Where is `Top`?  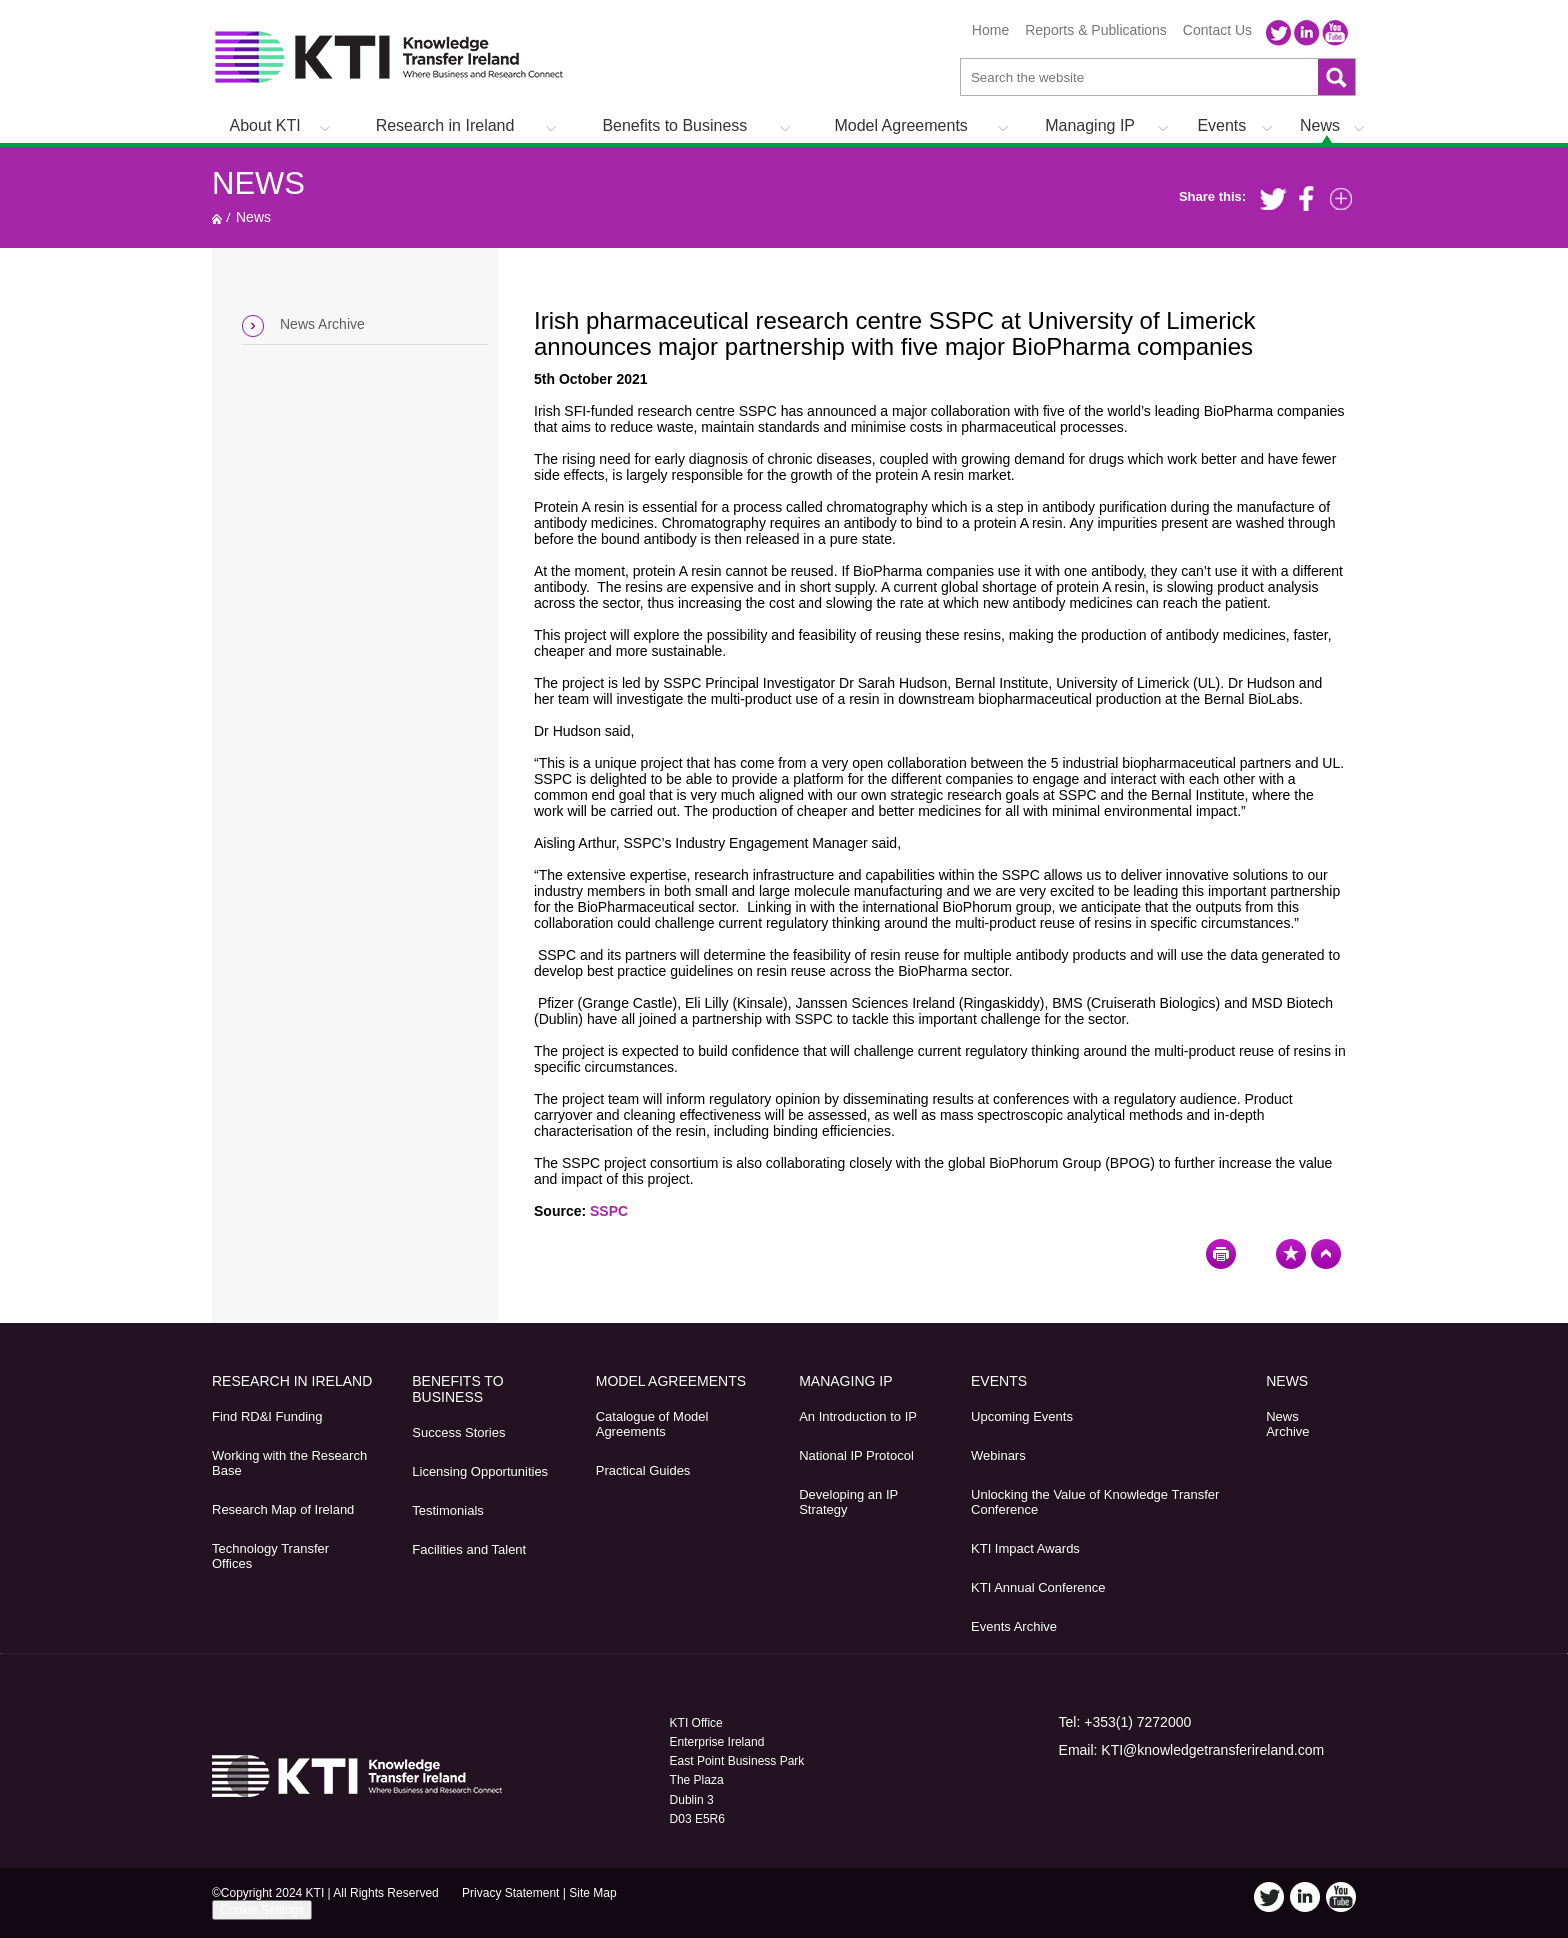
Top is located at coordinates (1326, 1254).